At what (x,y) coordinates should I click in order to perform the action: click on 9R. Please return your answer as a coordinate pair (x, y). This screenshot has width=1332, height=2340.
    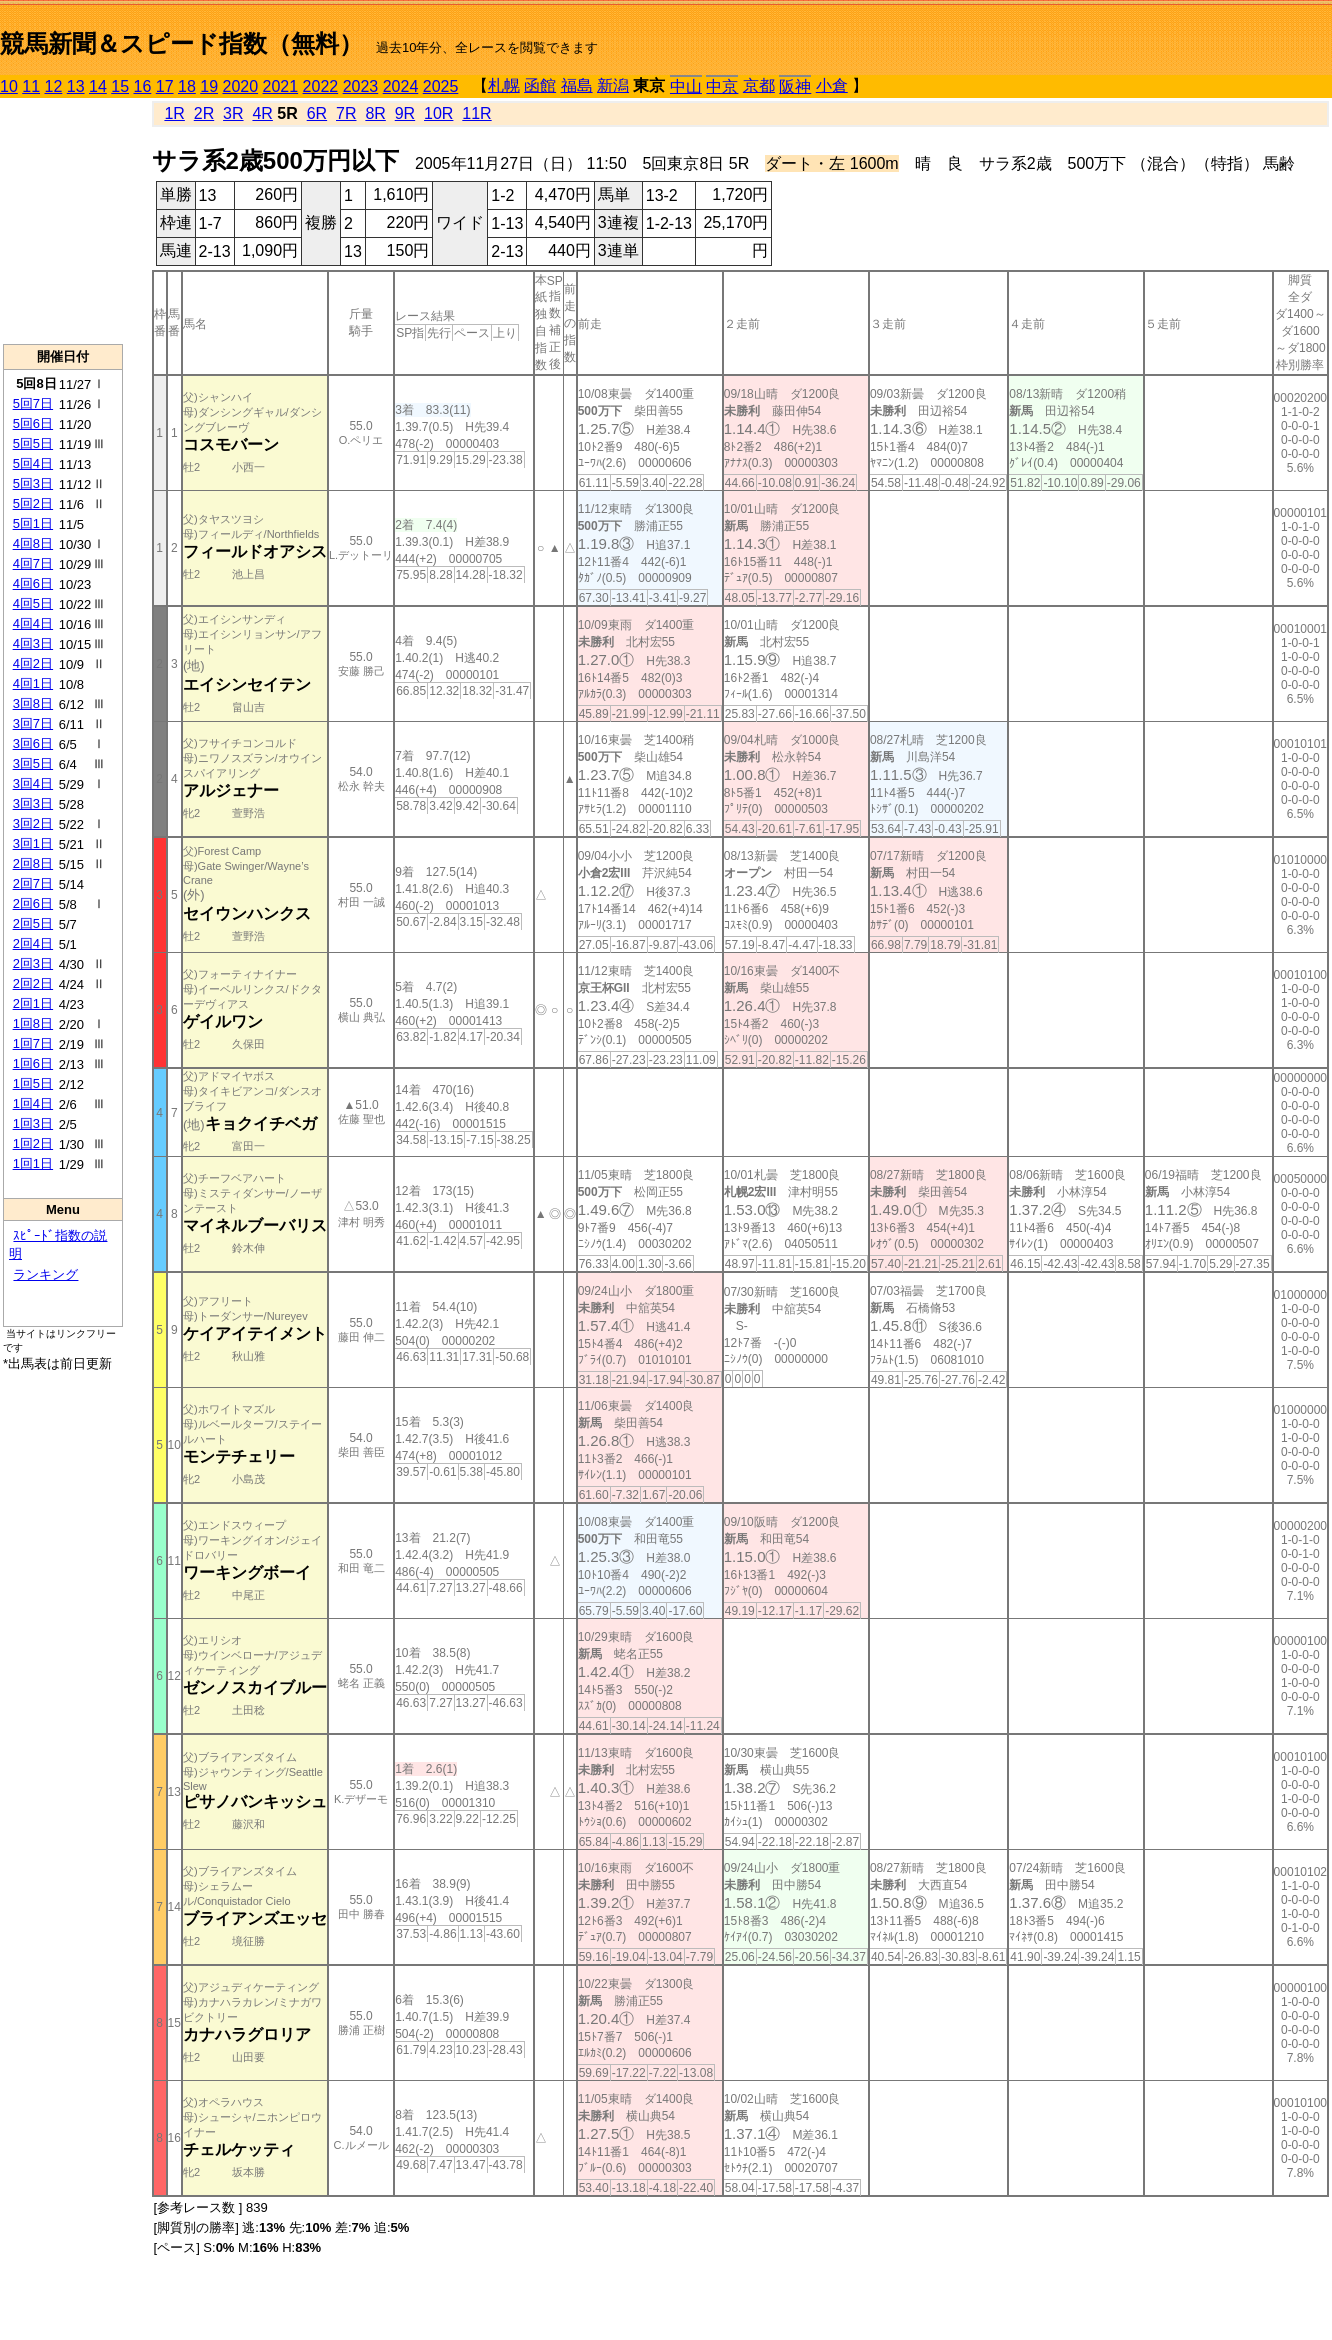
    Looking at the image, I should click on (405, 113).